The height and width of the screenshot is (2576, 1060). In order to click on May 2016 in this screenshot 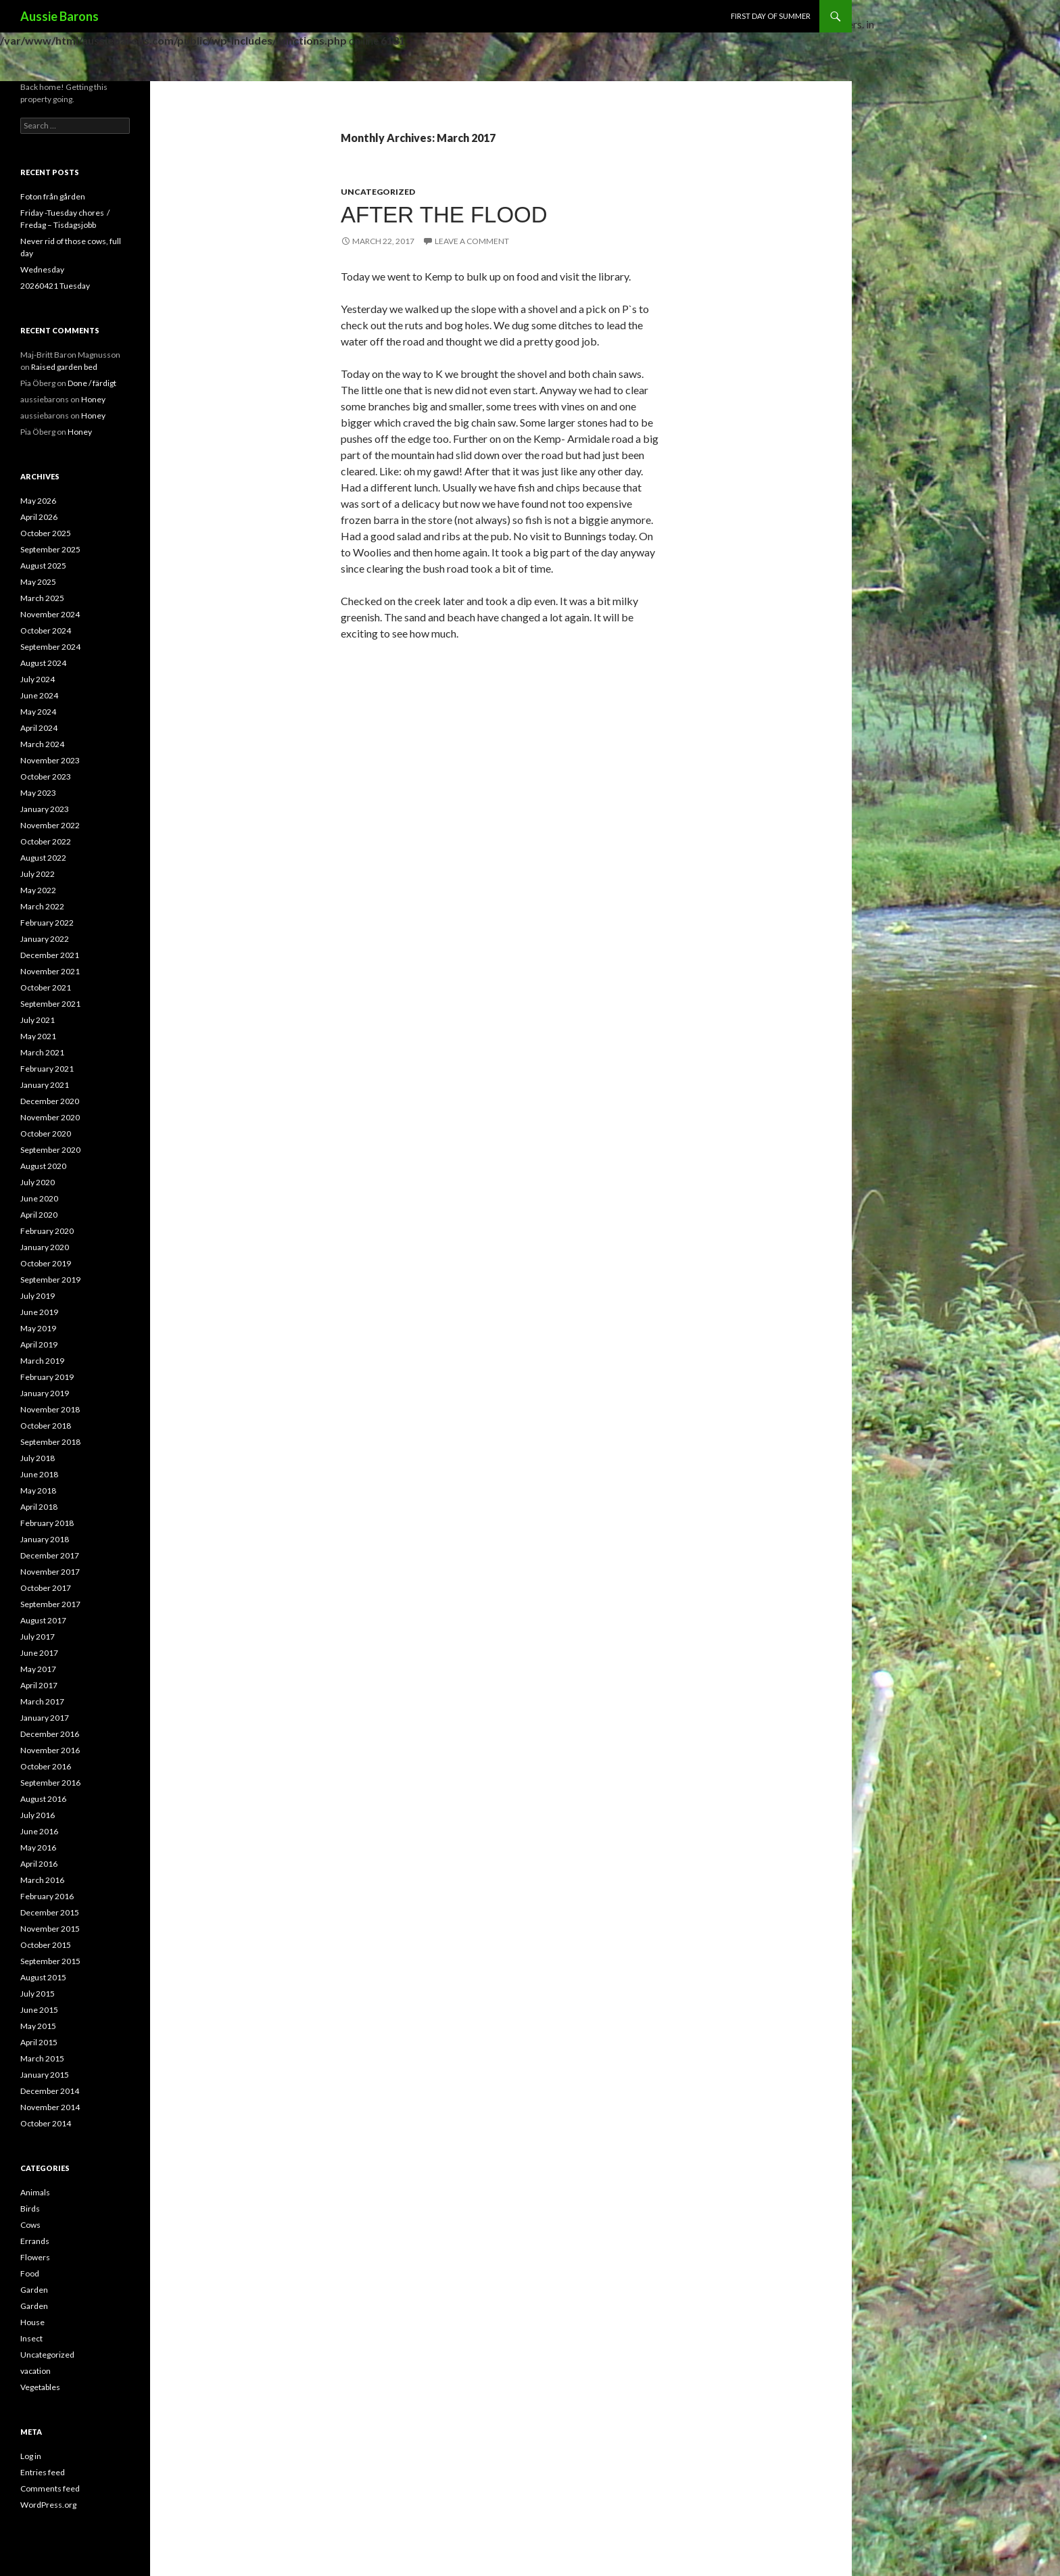, I will do `click(38, 1847)`.